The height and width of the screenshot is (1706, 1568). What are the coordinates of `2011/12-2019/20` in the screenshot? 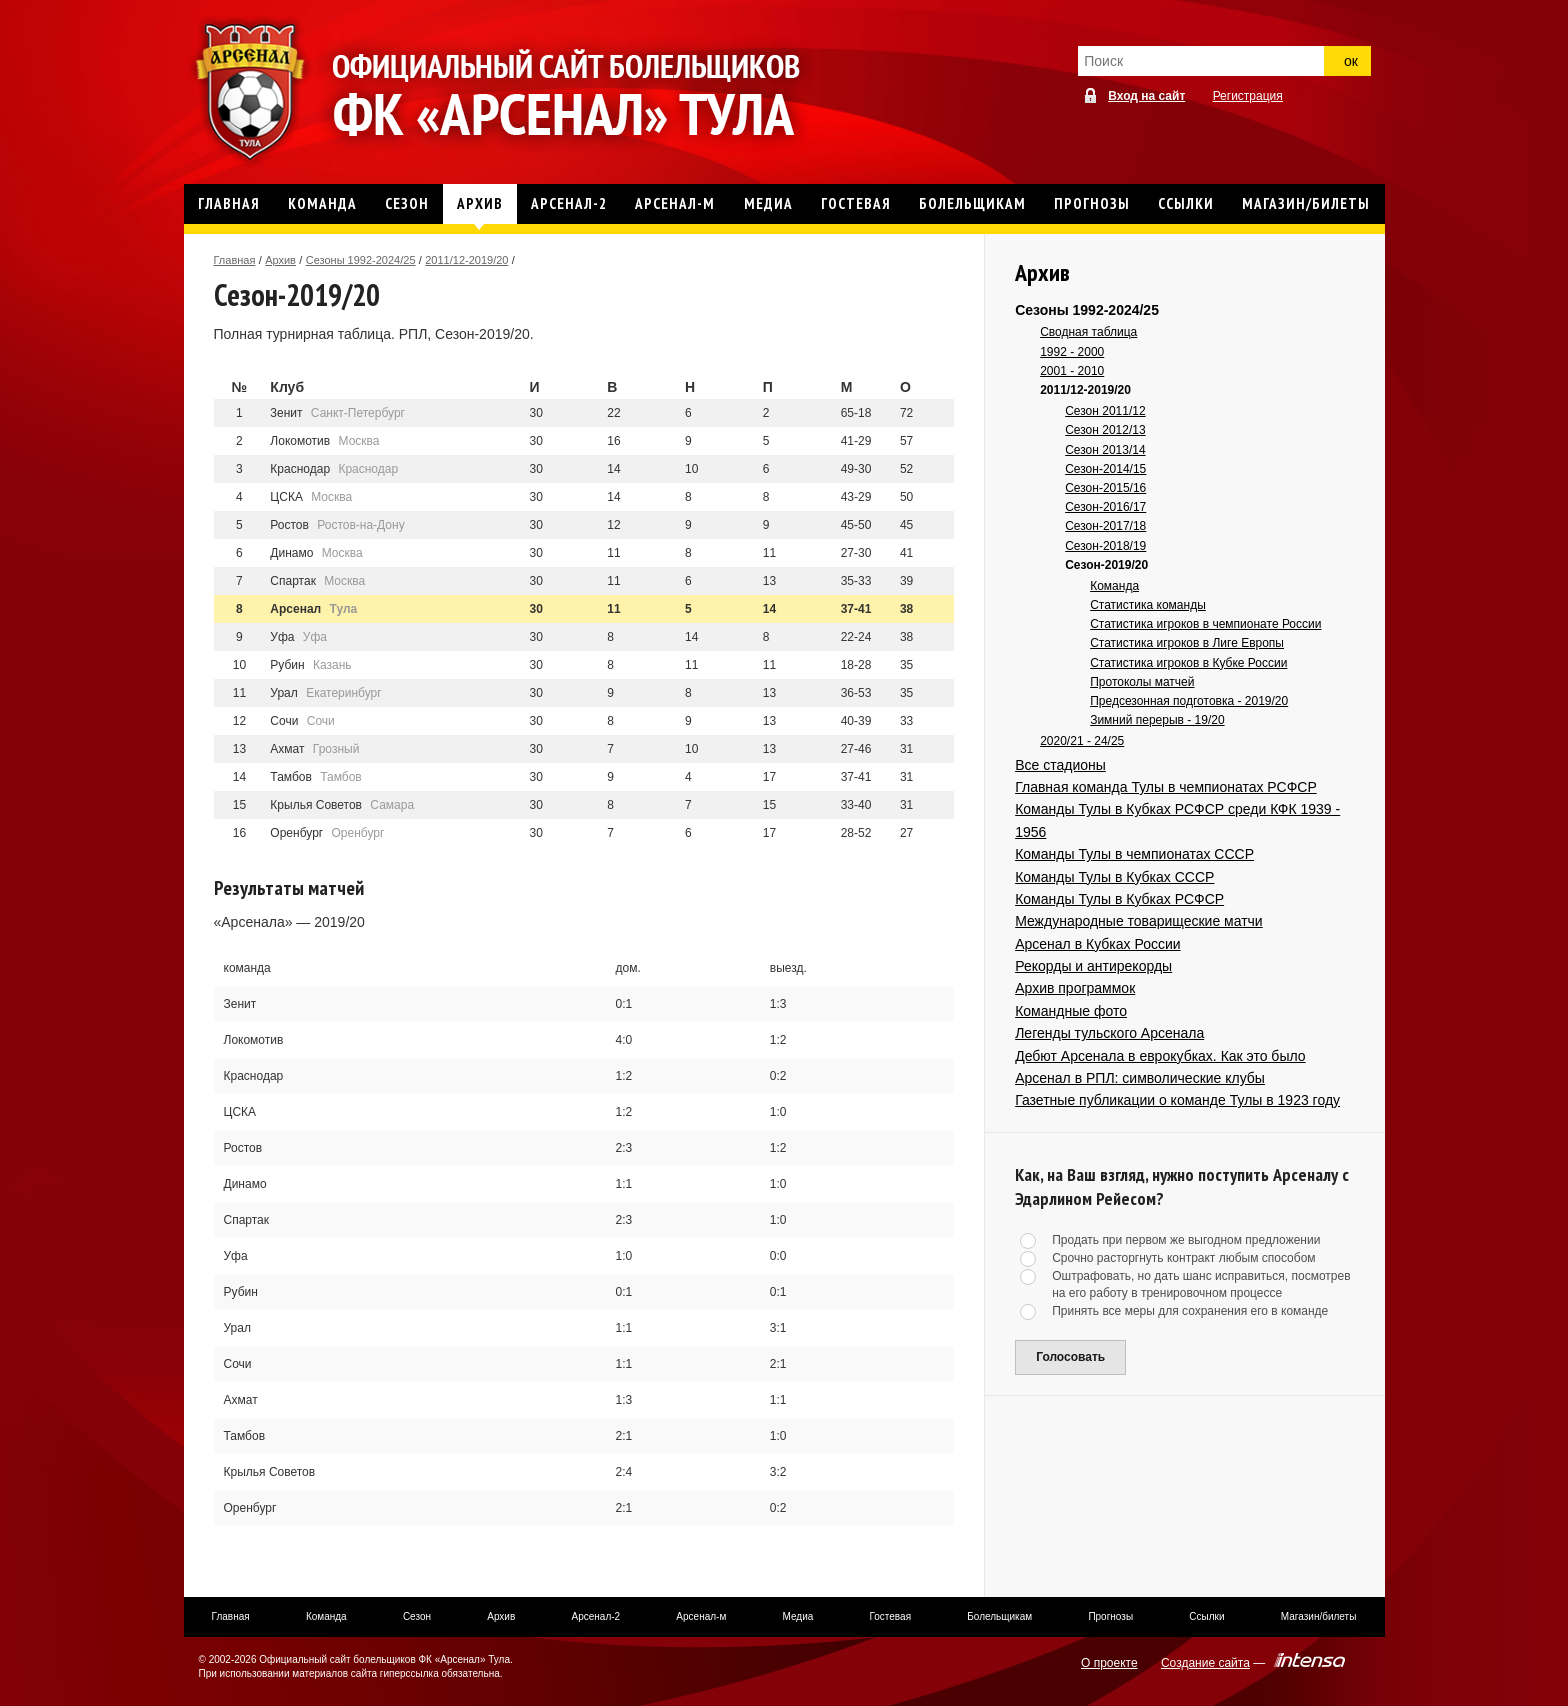 It's located at (466, 260).